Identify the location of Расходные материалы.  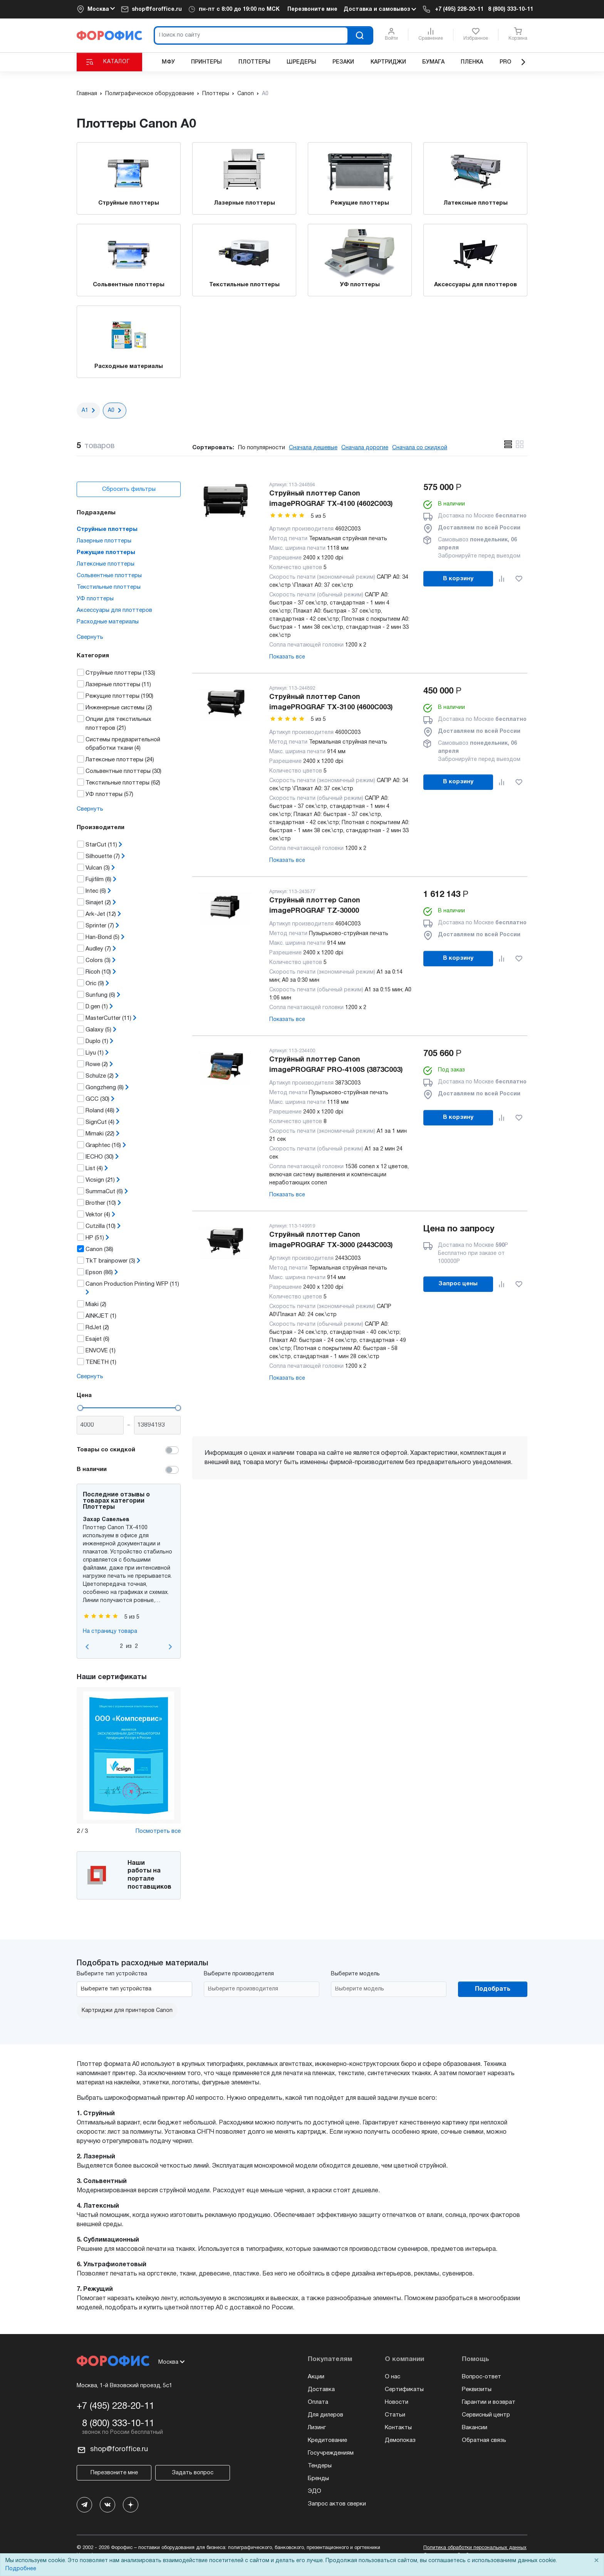
(128, 366).